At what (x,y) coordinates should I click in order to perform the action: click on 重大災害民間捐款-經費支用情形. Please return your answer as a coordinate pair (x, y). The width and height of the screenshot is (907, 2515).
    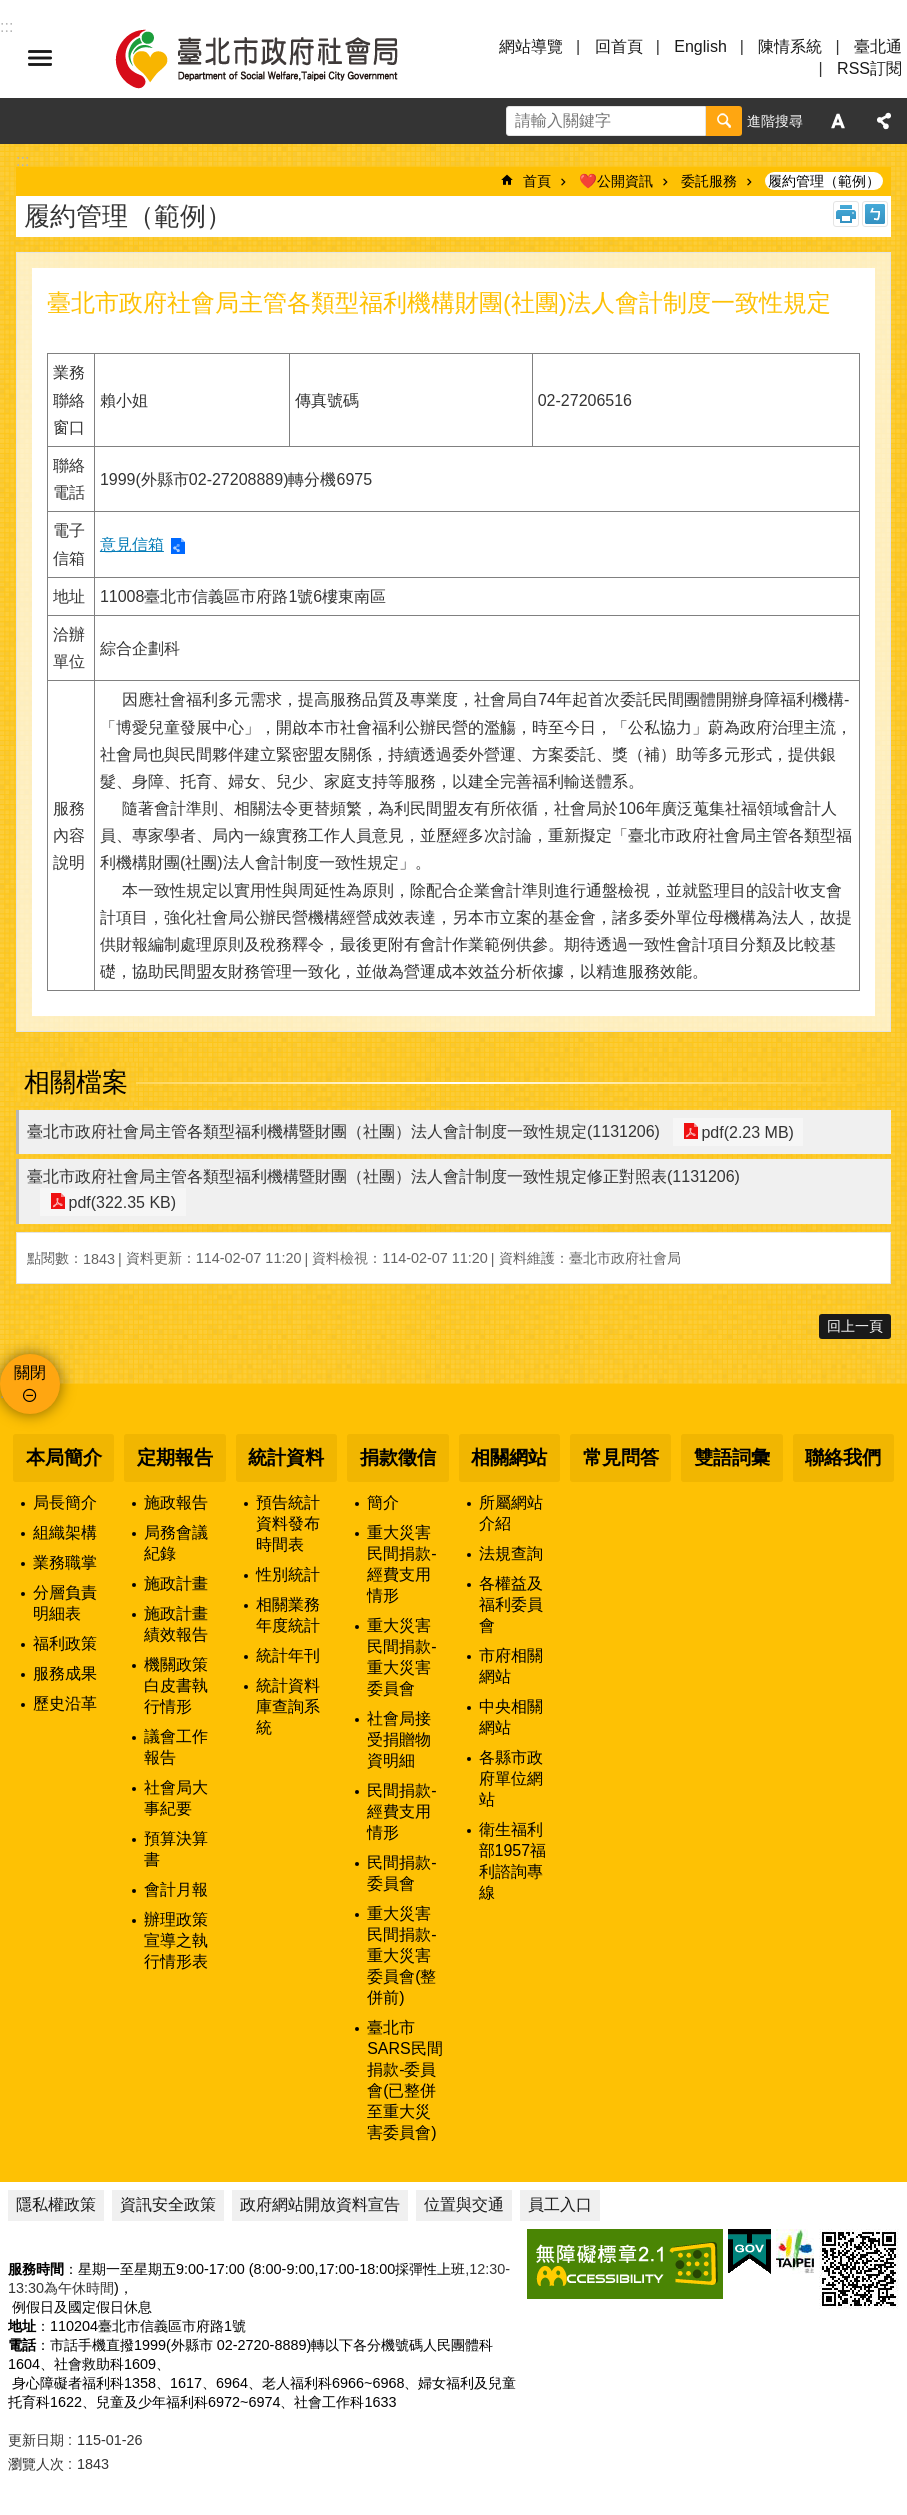
    Looking at the image, I should click on (401, 1564).